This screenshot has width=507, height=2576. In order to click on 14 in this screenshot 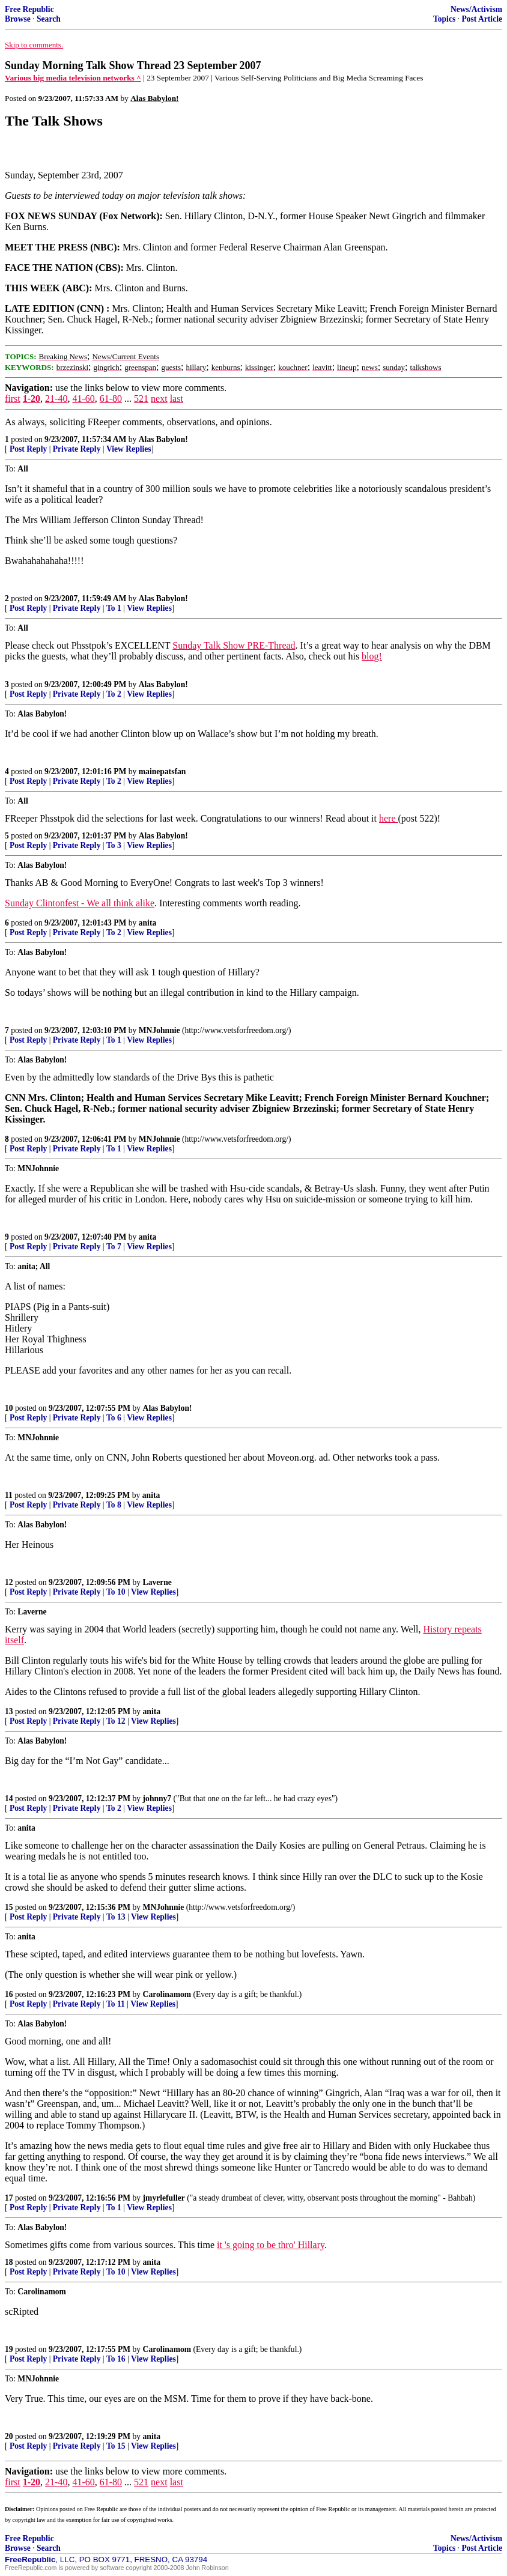, I will do `click(9, 1798)`.